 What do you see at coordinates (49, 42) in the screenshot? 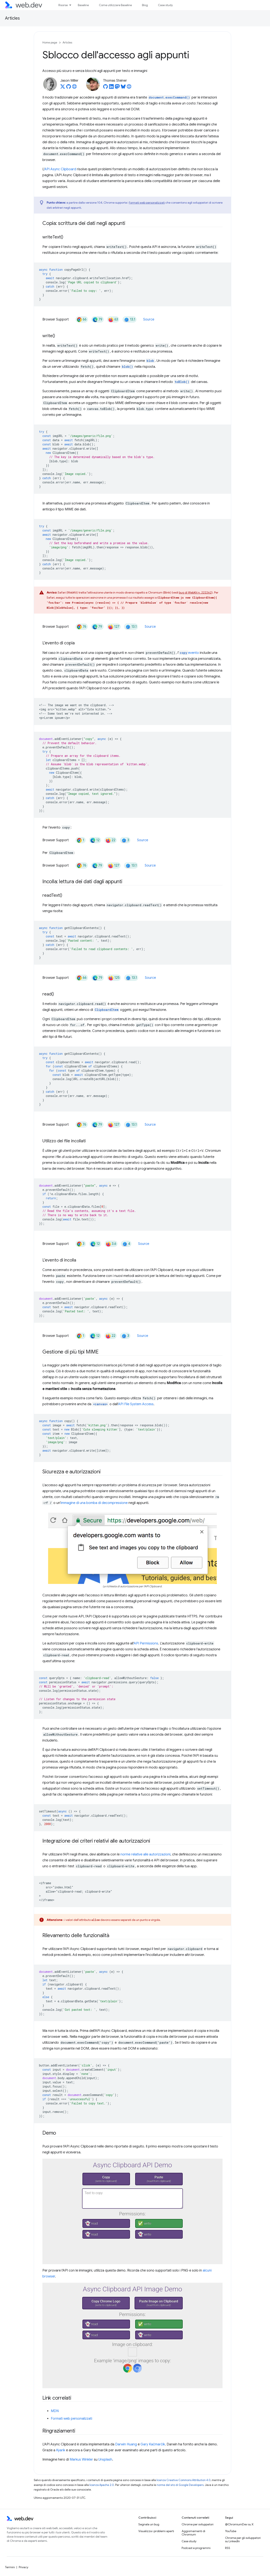
I see `Home page` at bounding box center [49, 42].